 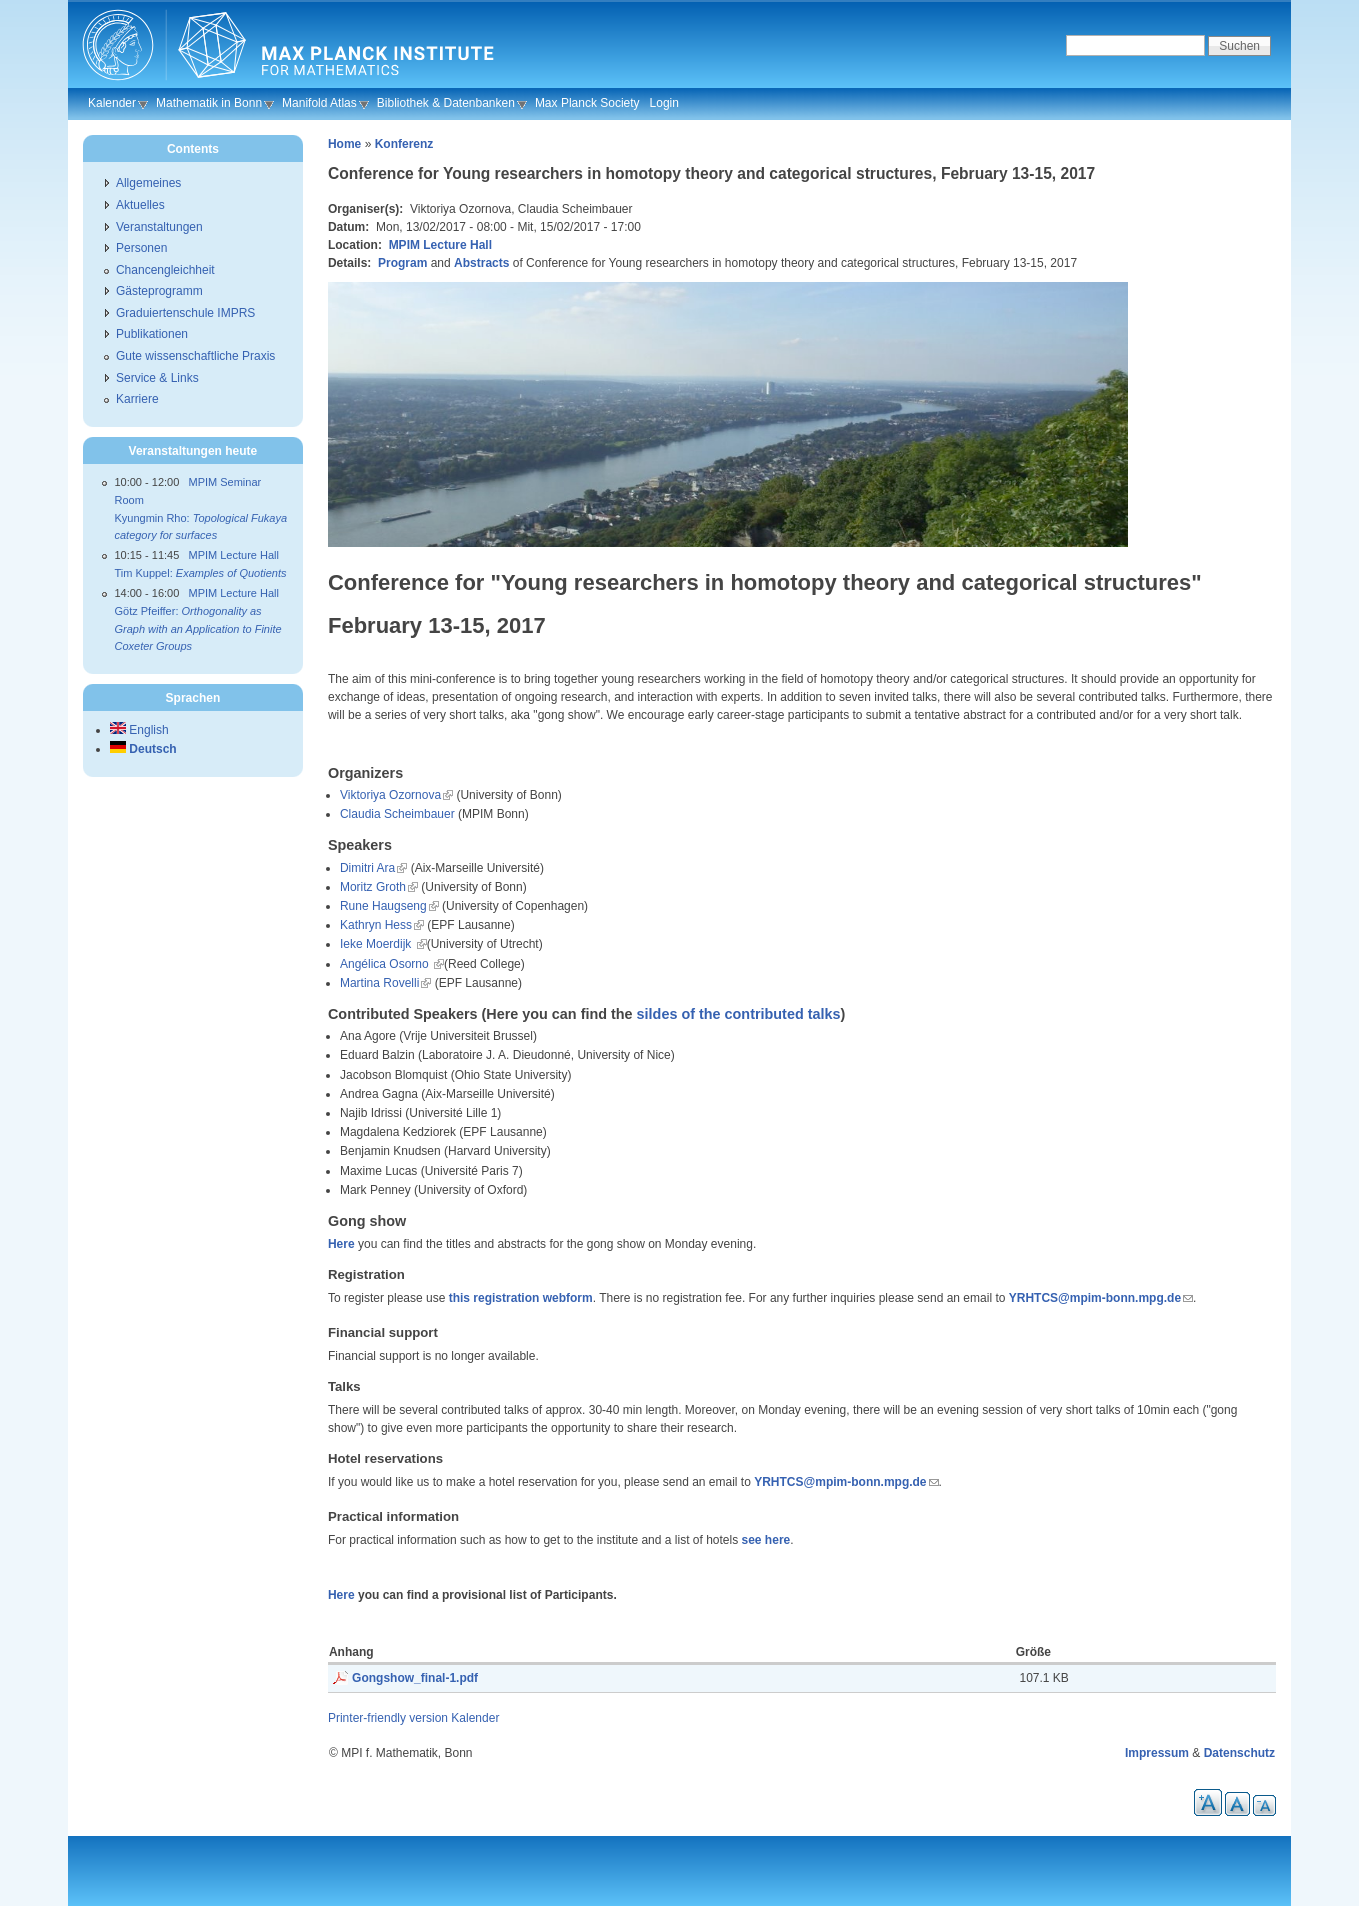 What do you see at coordinates (344, 144) in the screenshot?
I see `Home` at bounding box center [344, 144].